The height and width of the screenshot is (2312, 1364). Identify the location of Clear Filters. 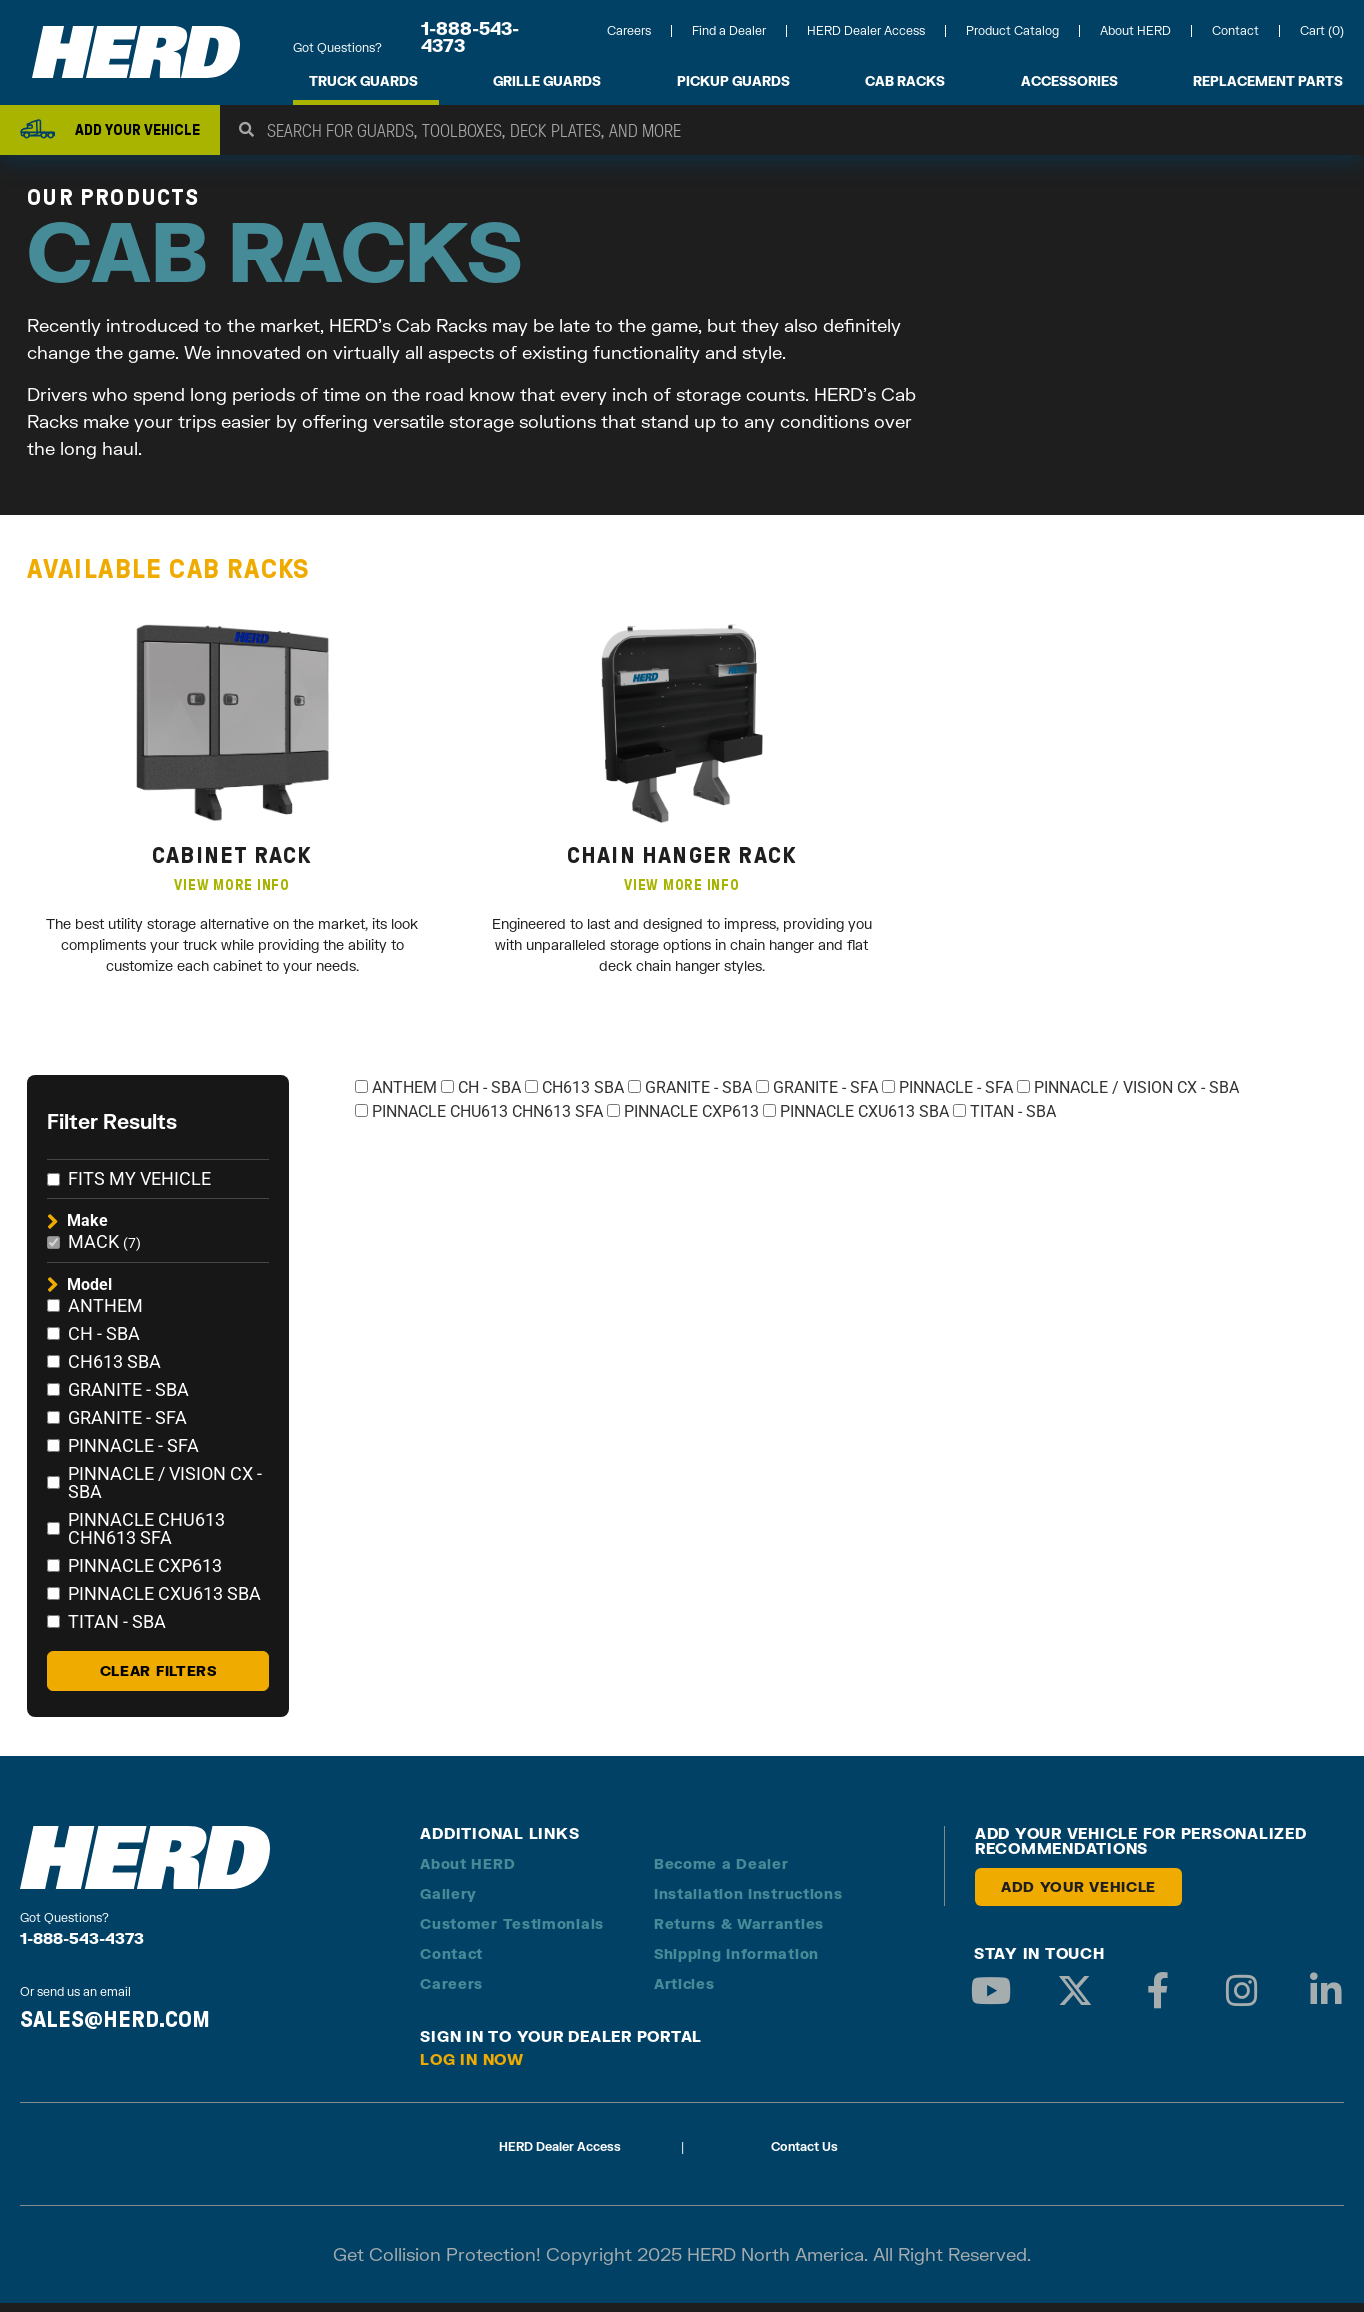
(158, 1679).